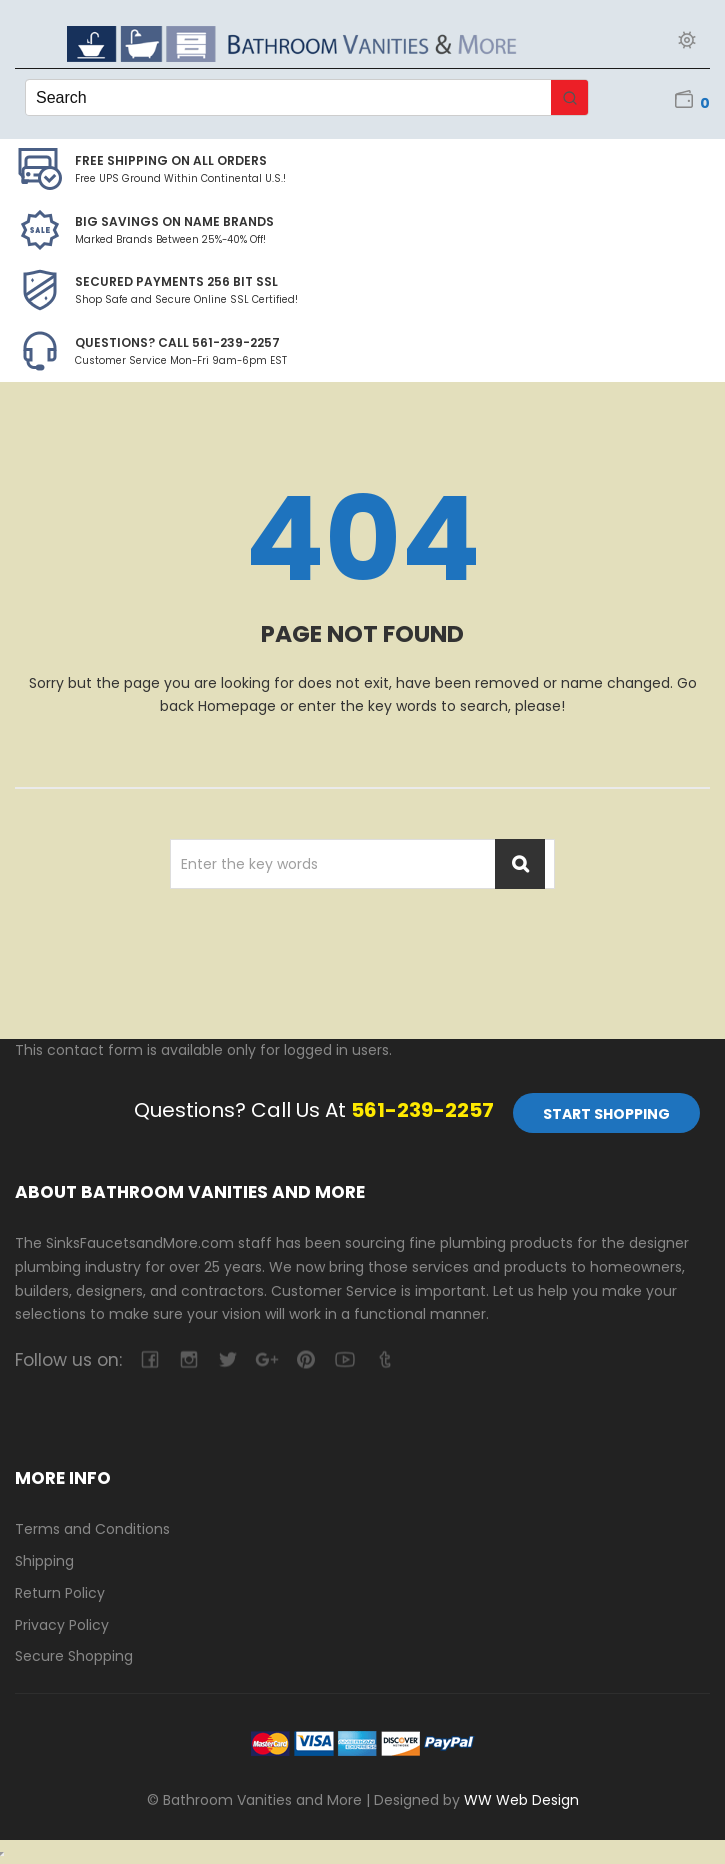 The image size is (725, 1864). I want to click on [Keyword Search], so click(288, 97).